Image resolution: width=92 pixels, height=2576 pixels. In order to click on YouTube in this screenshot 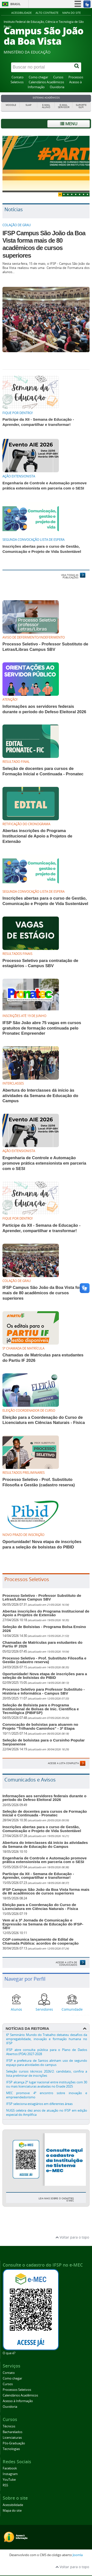, I will do `click(9, 2480)`.